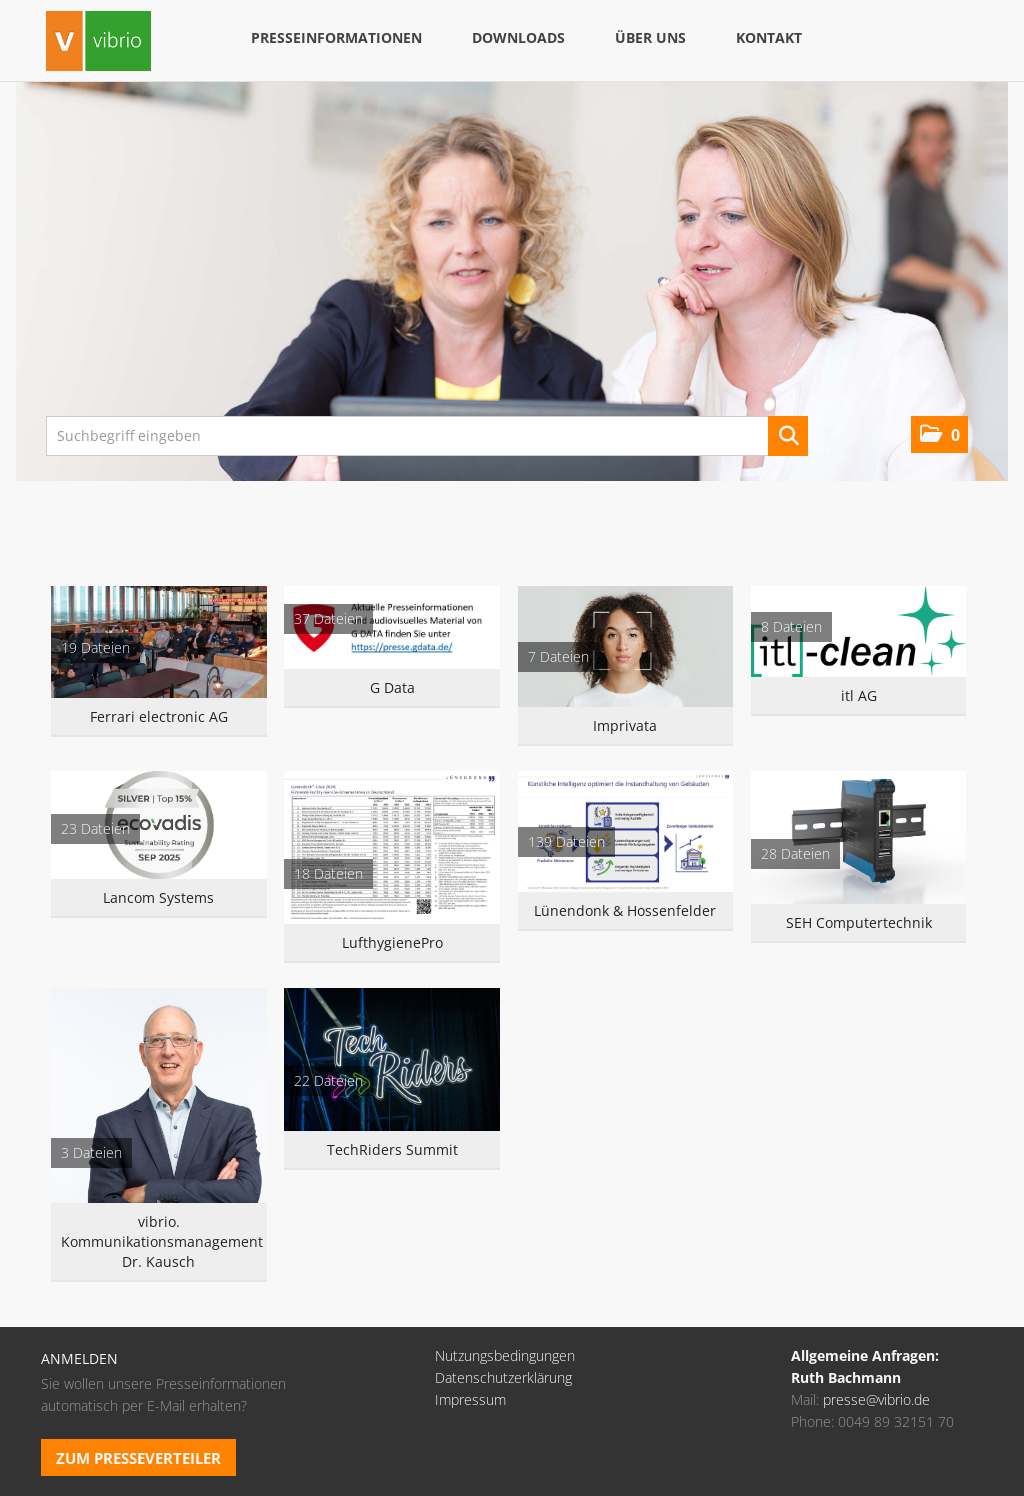 This screenshot has height=1496, width=1024. Describe the element at coordinates (138, 1458) in the screenshot. I see `Zum Presseverteiler` at that location.